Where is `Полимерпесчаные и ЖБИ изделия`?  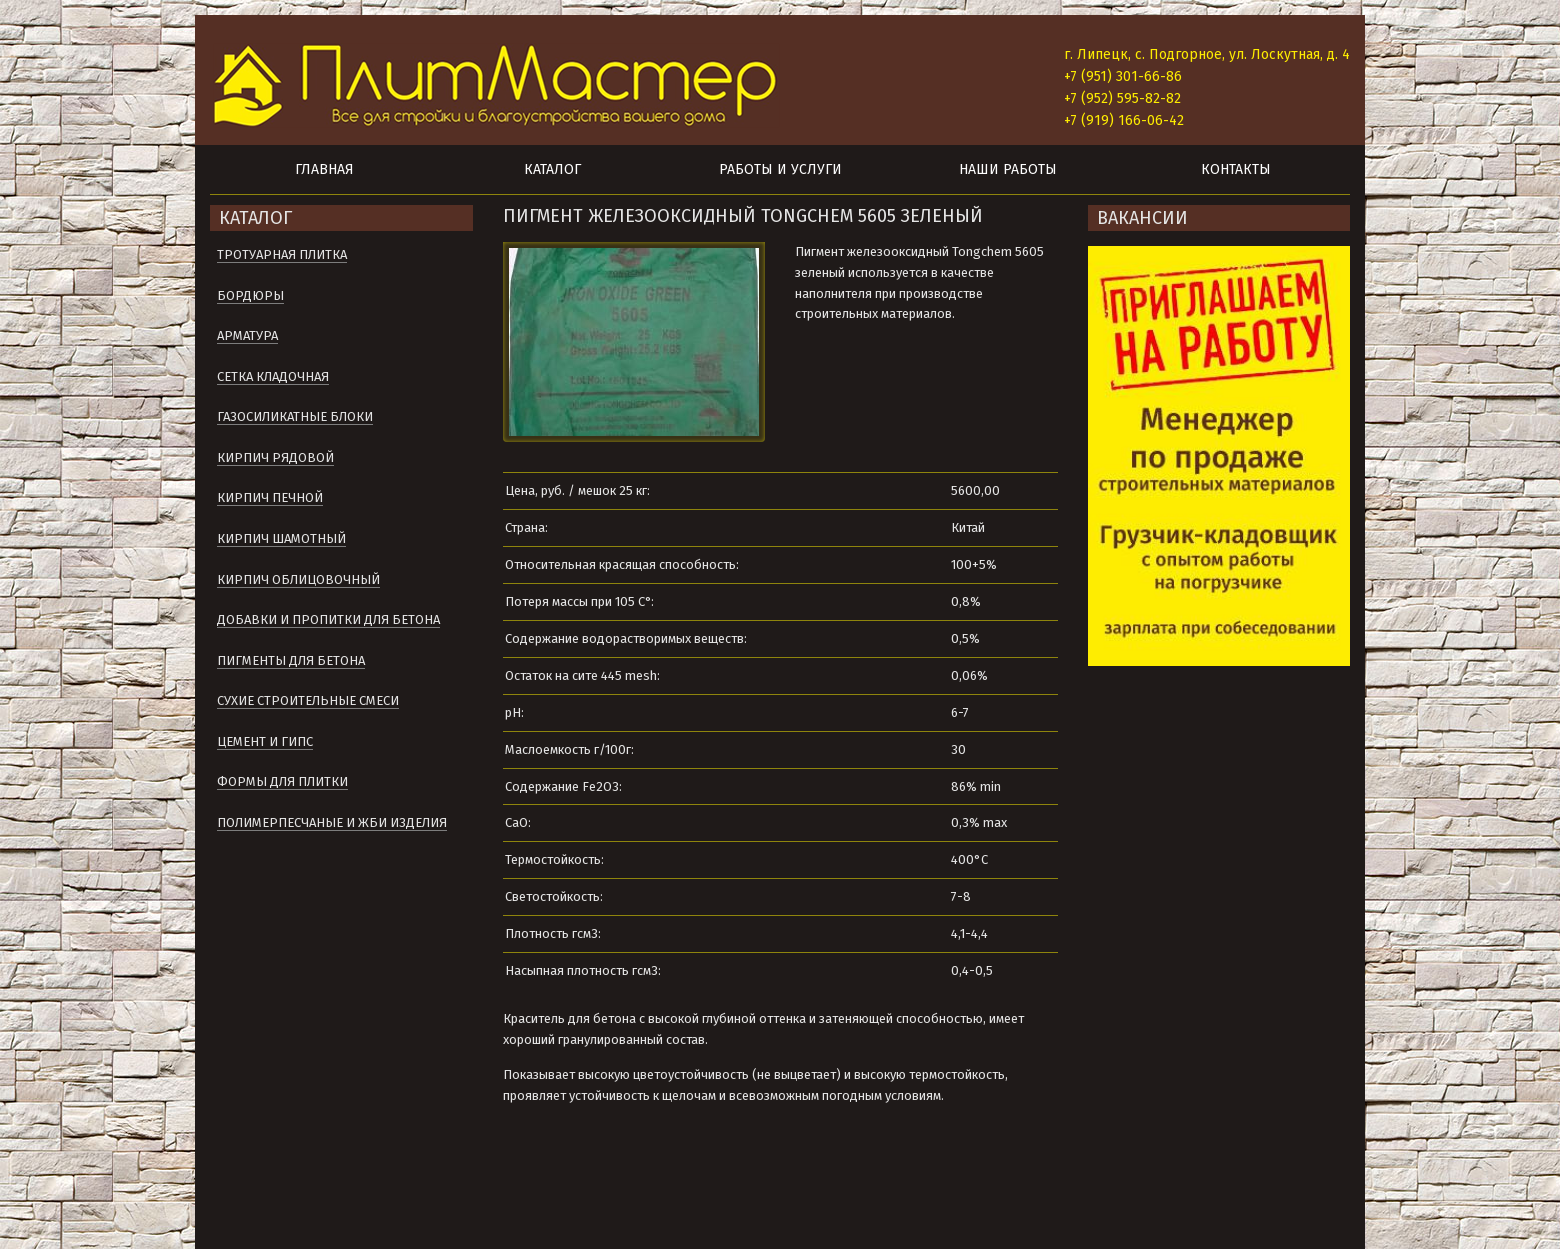 Полимерпесчаные и ЖБИ изделия is located at coordinates (332, 822).